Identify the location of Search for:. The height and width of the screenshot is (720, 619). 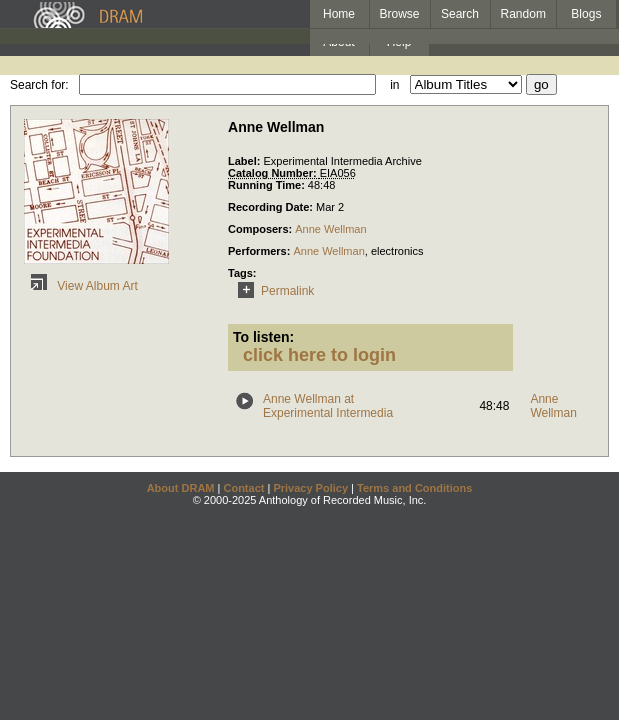
(39, 85).